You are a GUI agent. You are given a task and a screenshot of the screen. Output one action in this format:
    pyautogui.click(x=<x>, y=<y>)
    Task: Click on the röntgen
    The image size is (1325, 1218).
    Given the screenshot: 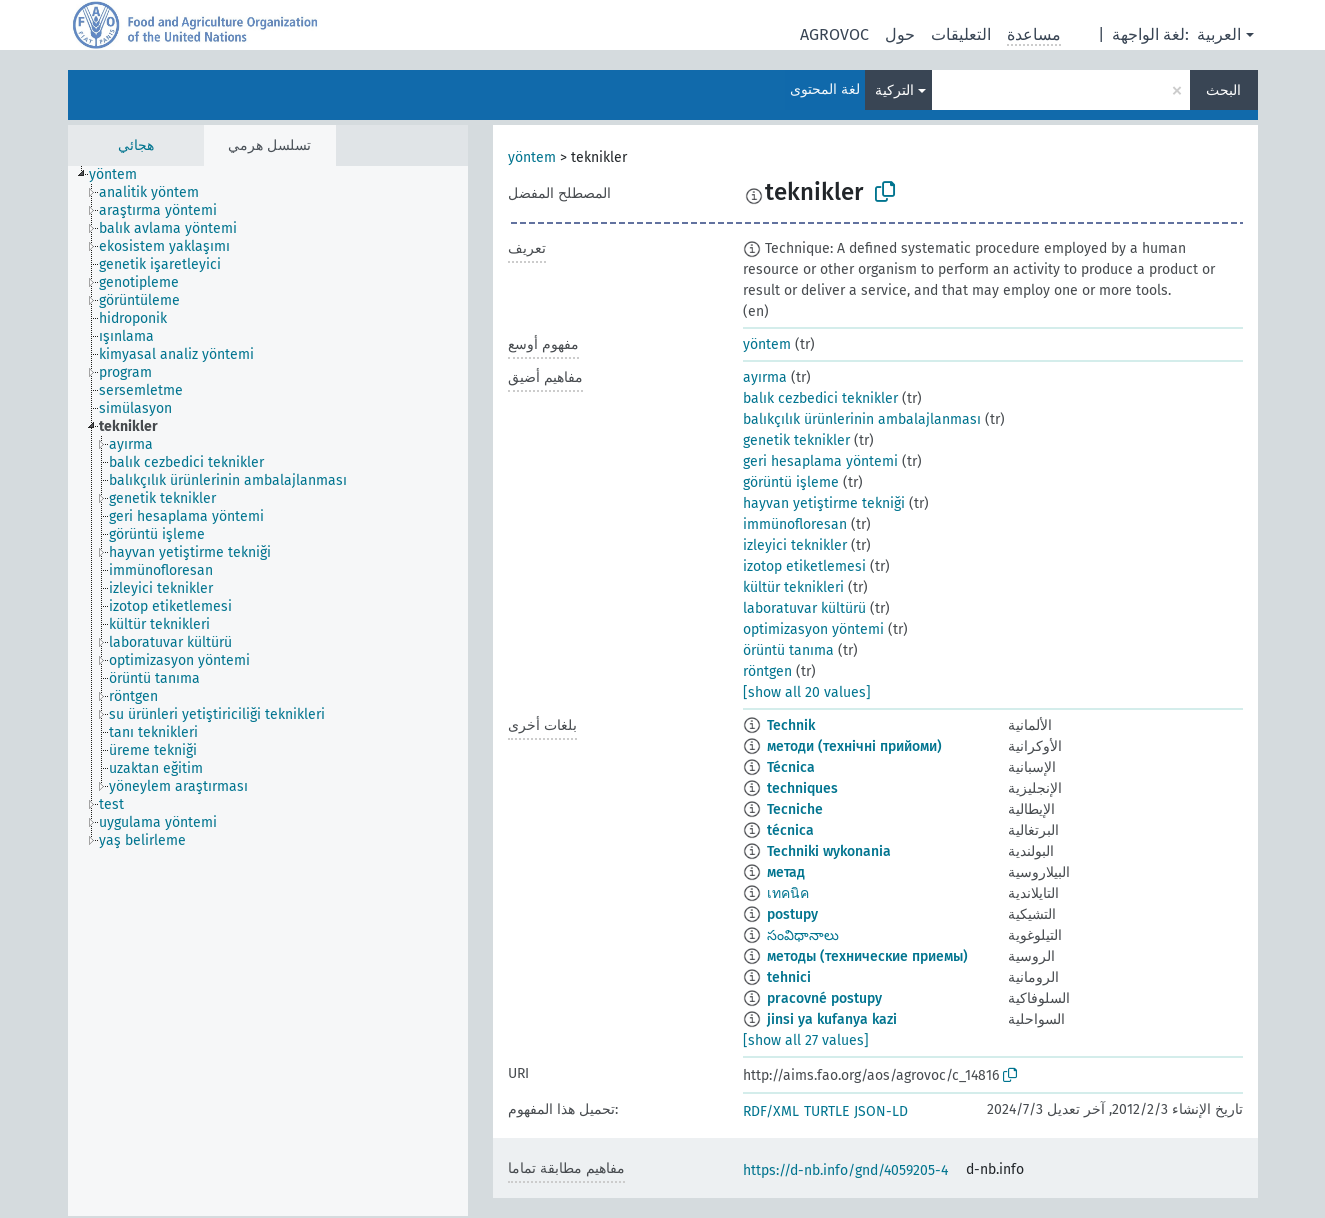 What is the action you would take?
    pyautogui.click(x=767, y=671)
    